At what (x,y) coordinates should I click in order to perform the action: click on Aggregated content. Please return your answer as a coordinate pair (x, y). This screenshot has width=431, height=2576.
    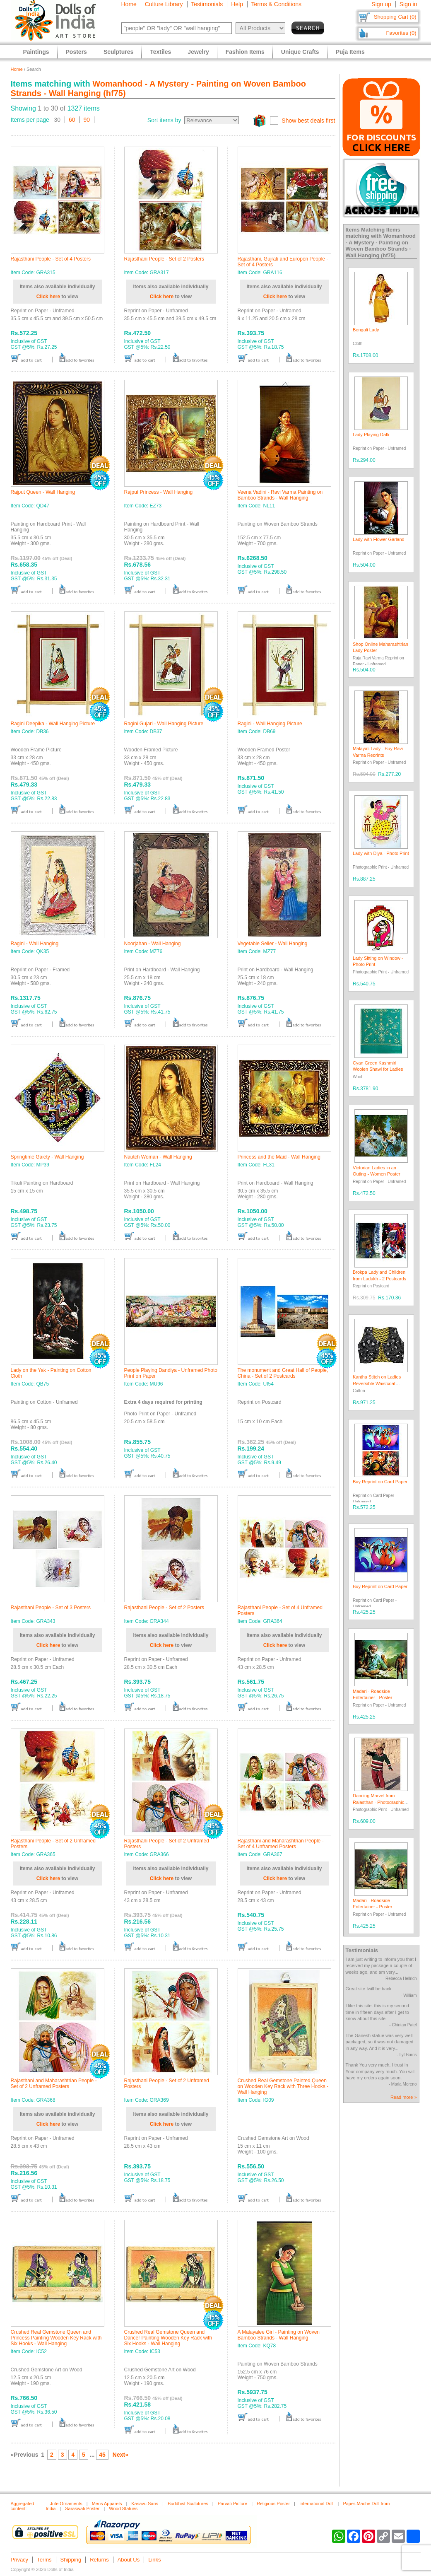
    Looking at the image, I should click on (22, 2506).